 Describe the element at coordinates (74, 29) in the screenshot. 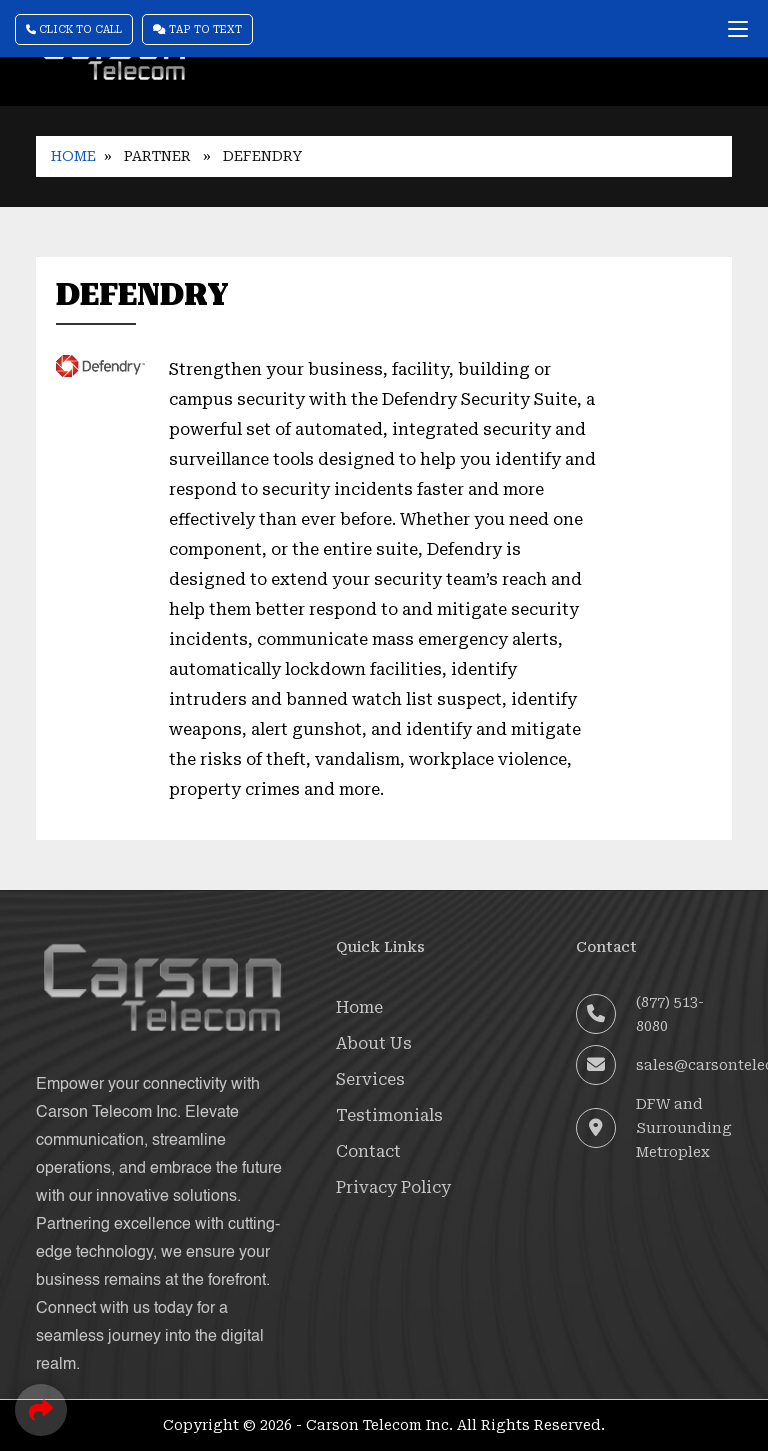

I see `Click To Call` at that location.